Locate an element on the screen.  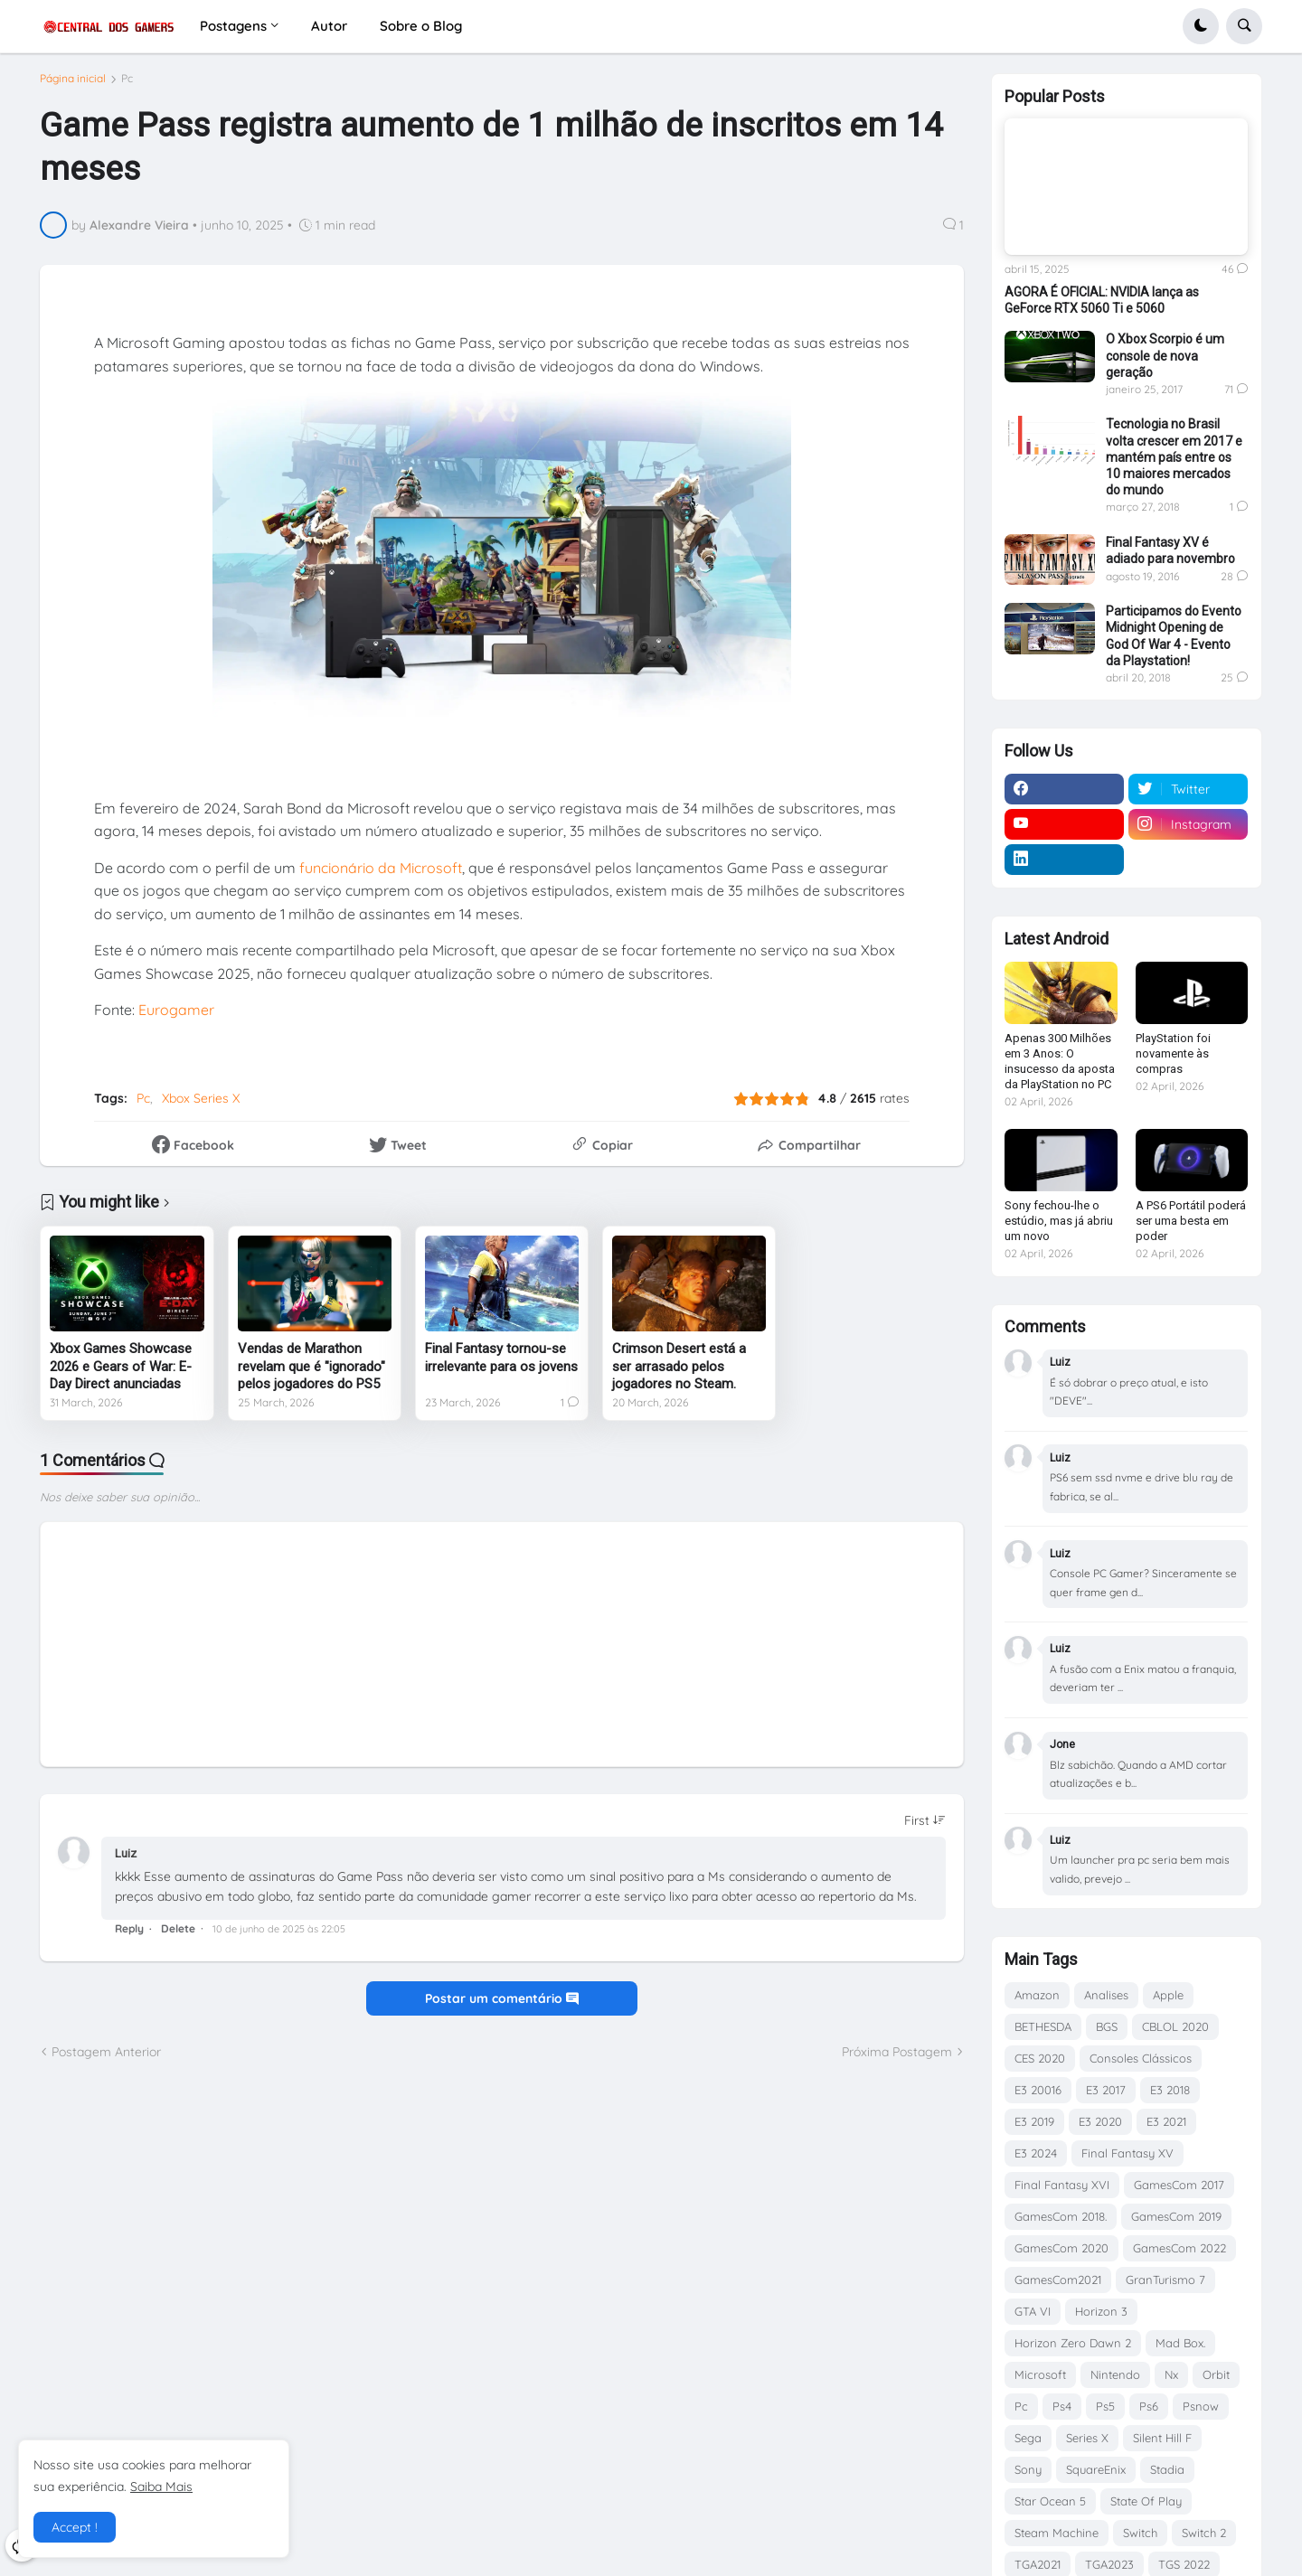
Series X is located at coordinates (1087, 2437).